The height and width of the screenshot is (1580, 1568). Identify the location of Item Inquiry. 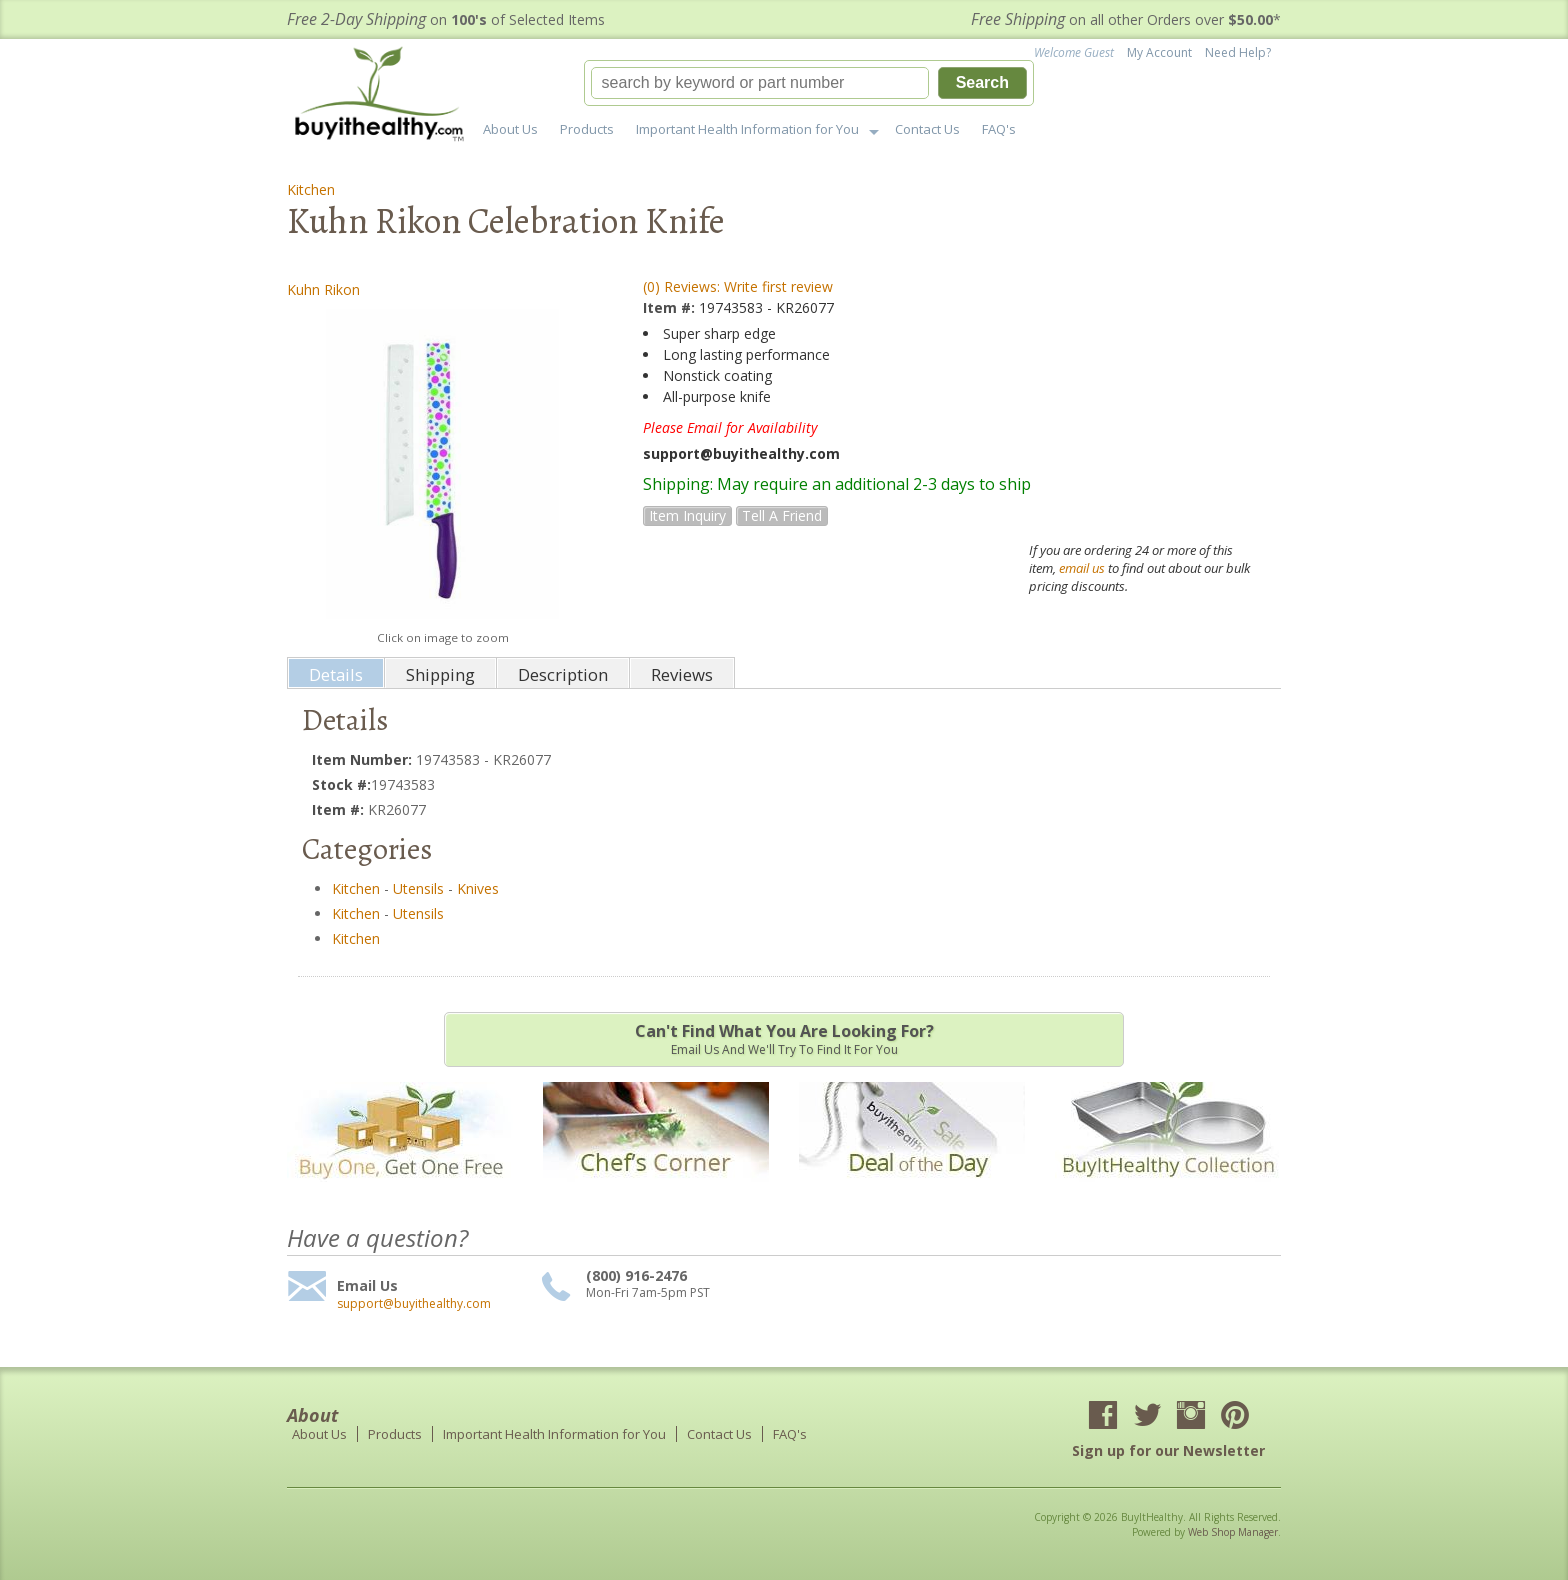
(687, 515).